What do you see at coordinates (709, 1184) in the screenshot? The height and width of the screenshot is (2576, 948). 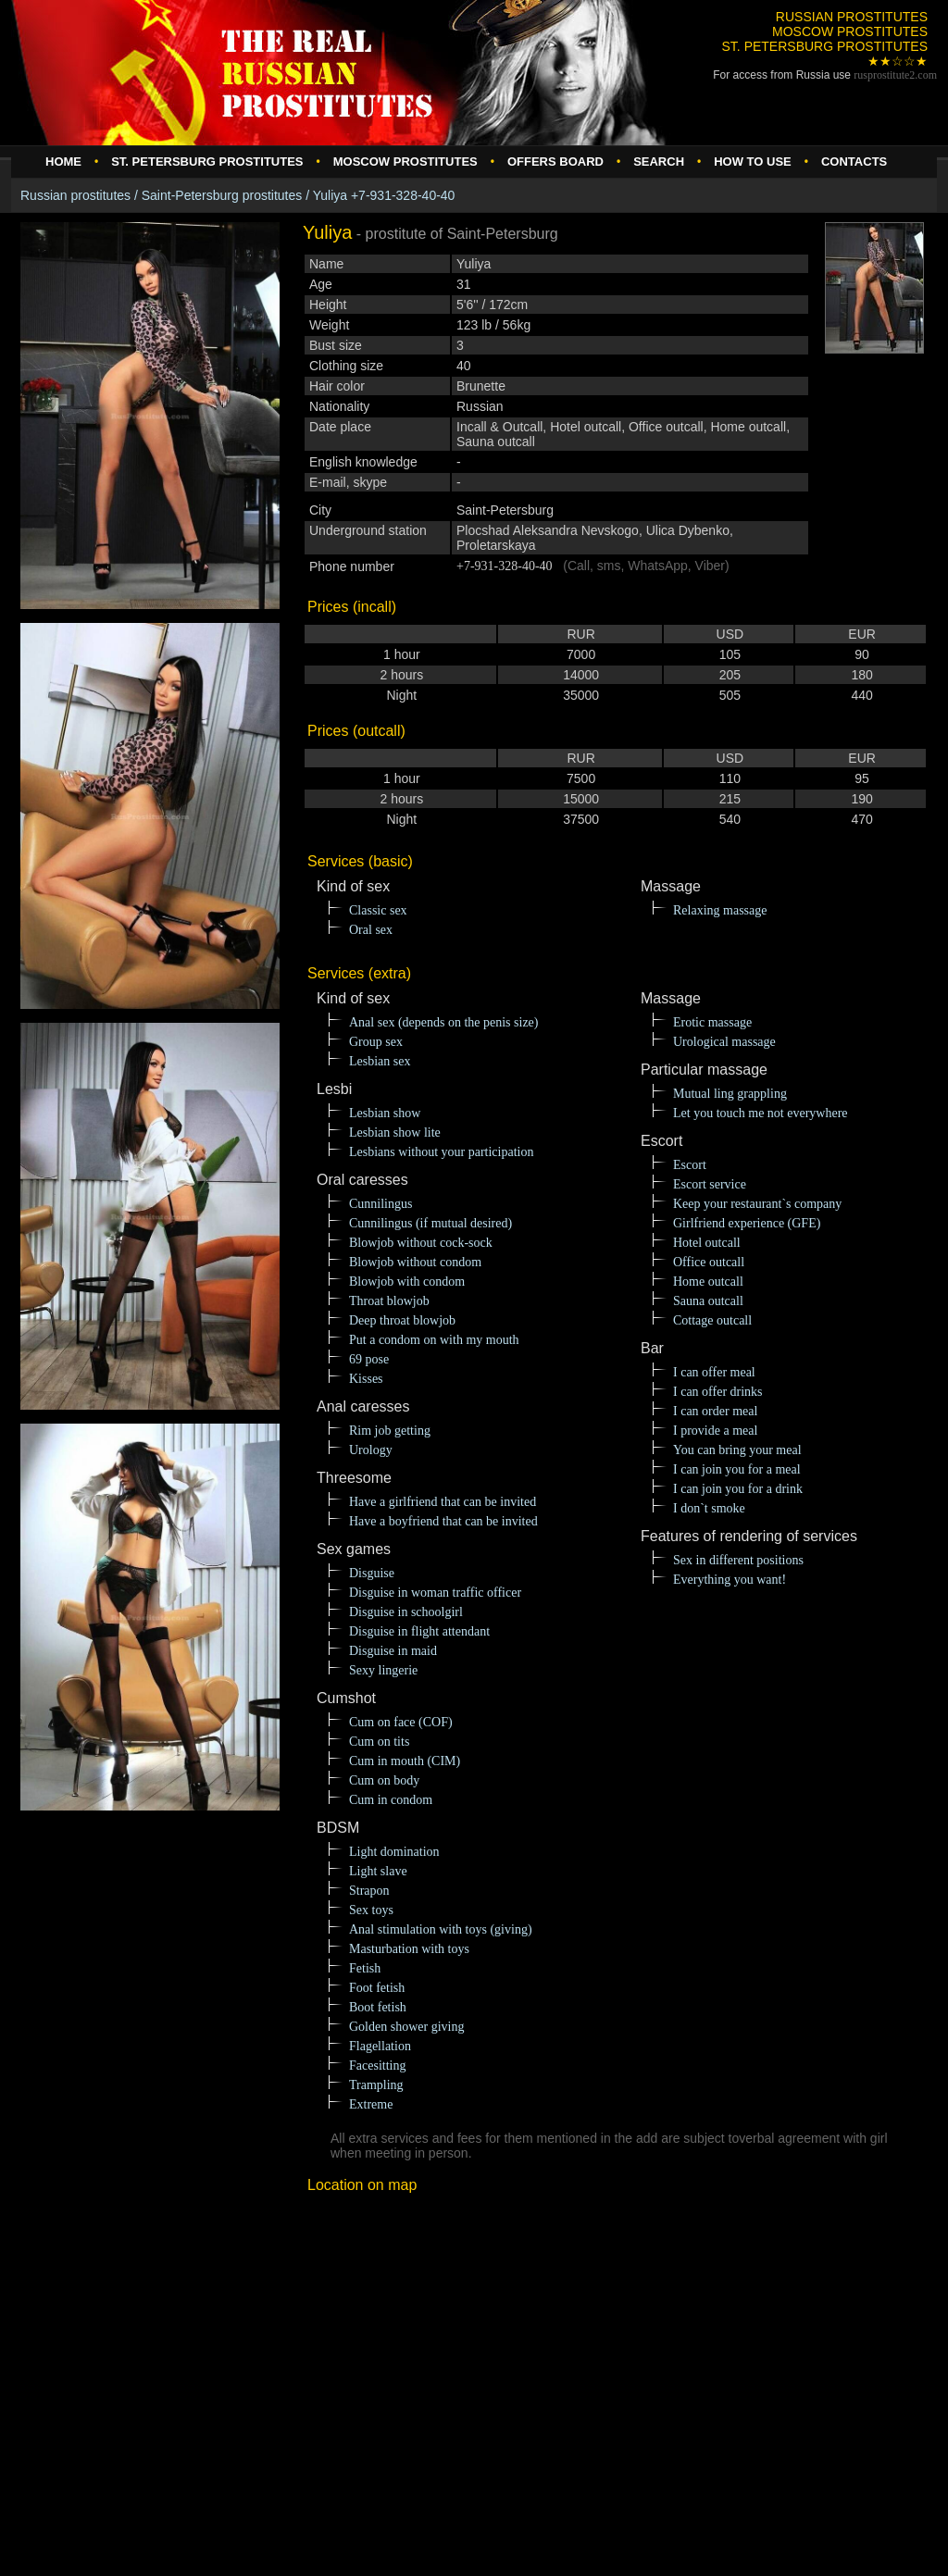 I see `Escort service` at bounding box center [709, 1184].